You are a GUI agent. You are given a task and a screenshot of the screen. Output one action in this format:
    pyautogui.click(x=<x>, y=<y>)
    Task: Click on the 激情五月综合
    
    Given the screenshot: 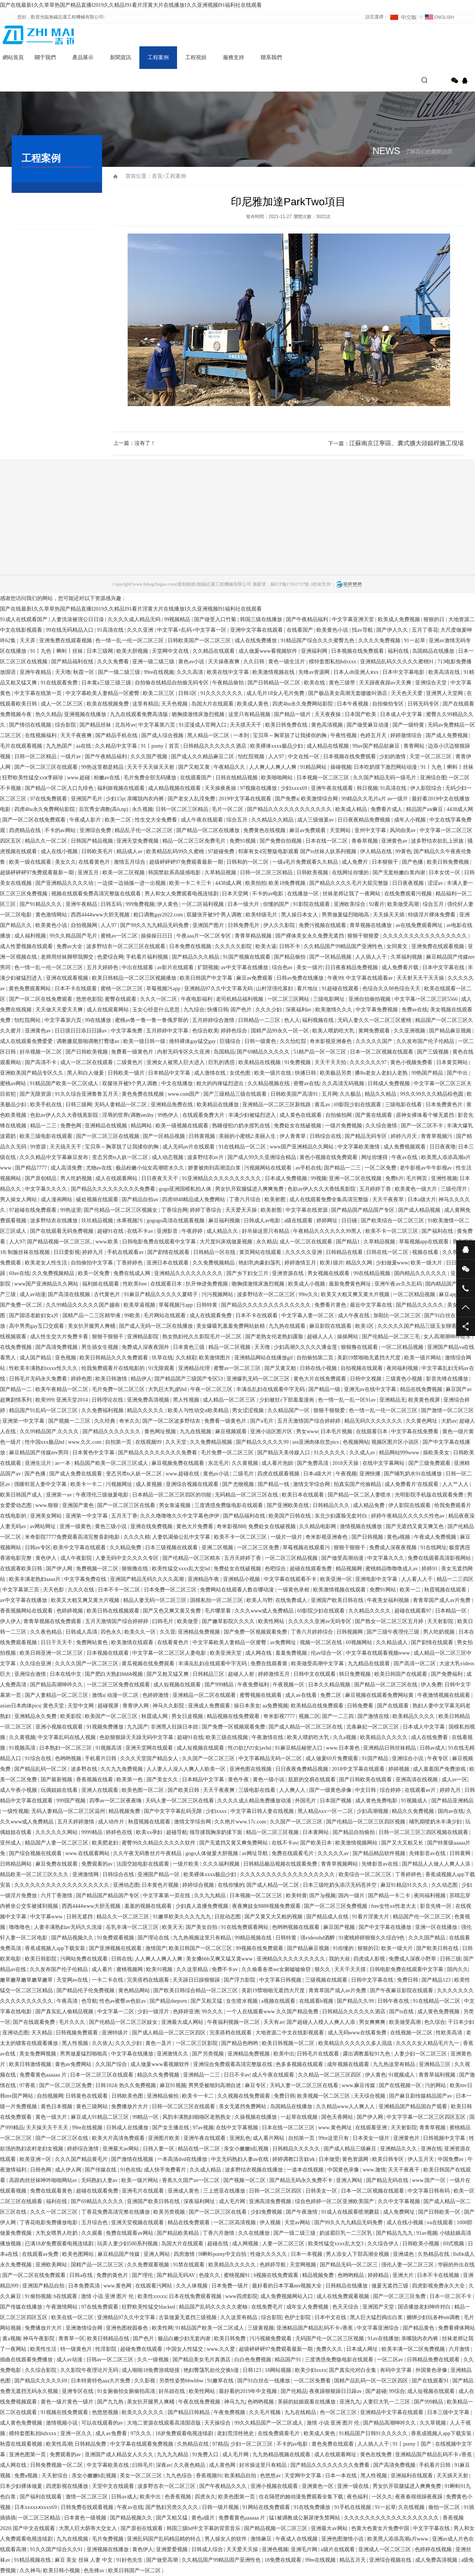 What is the action you would take?
    pyautogui.click(x=130, y=862)
    